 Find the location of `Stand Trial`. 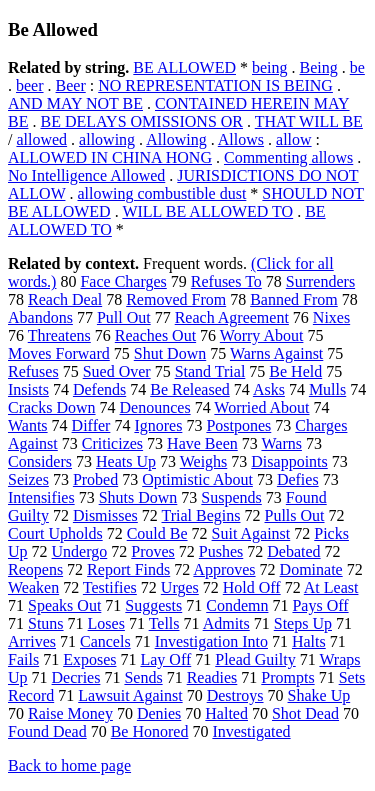

Stand Trial is located at coordinates (210, 371).